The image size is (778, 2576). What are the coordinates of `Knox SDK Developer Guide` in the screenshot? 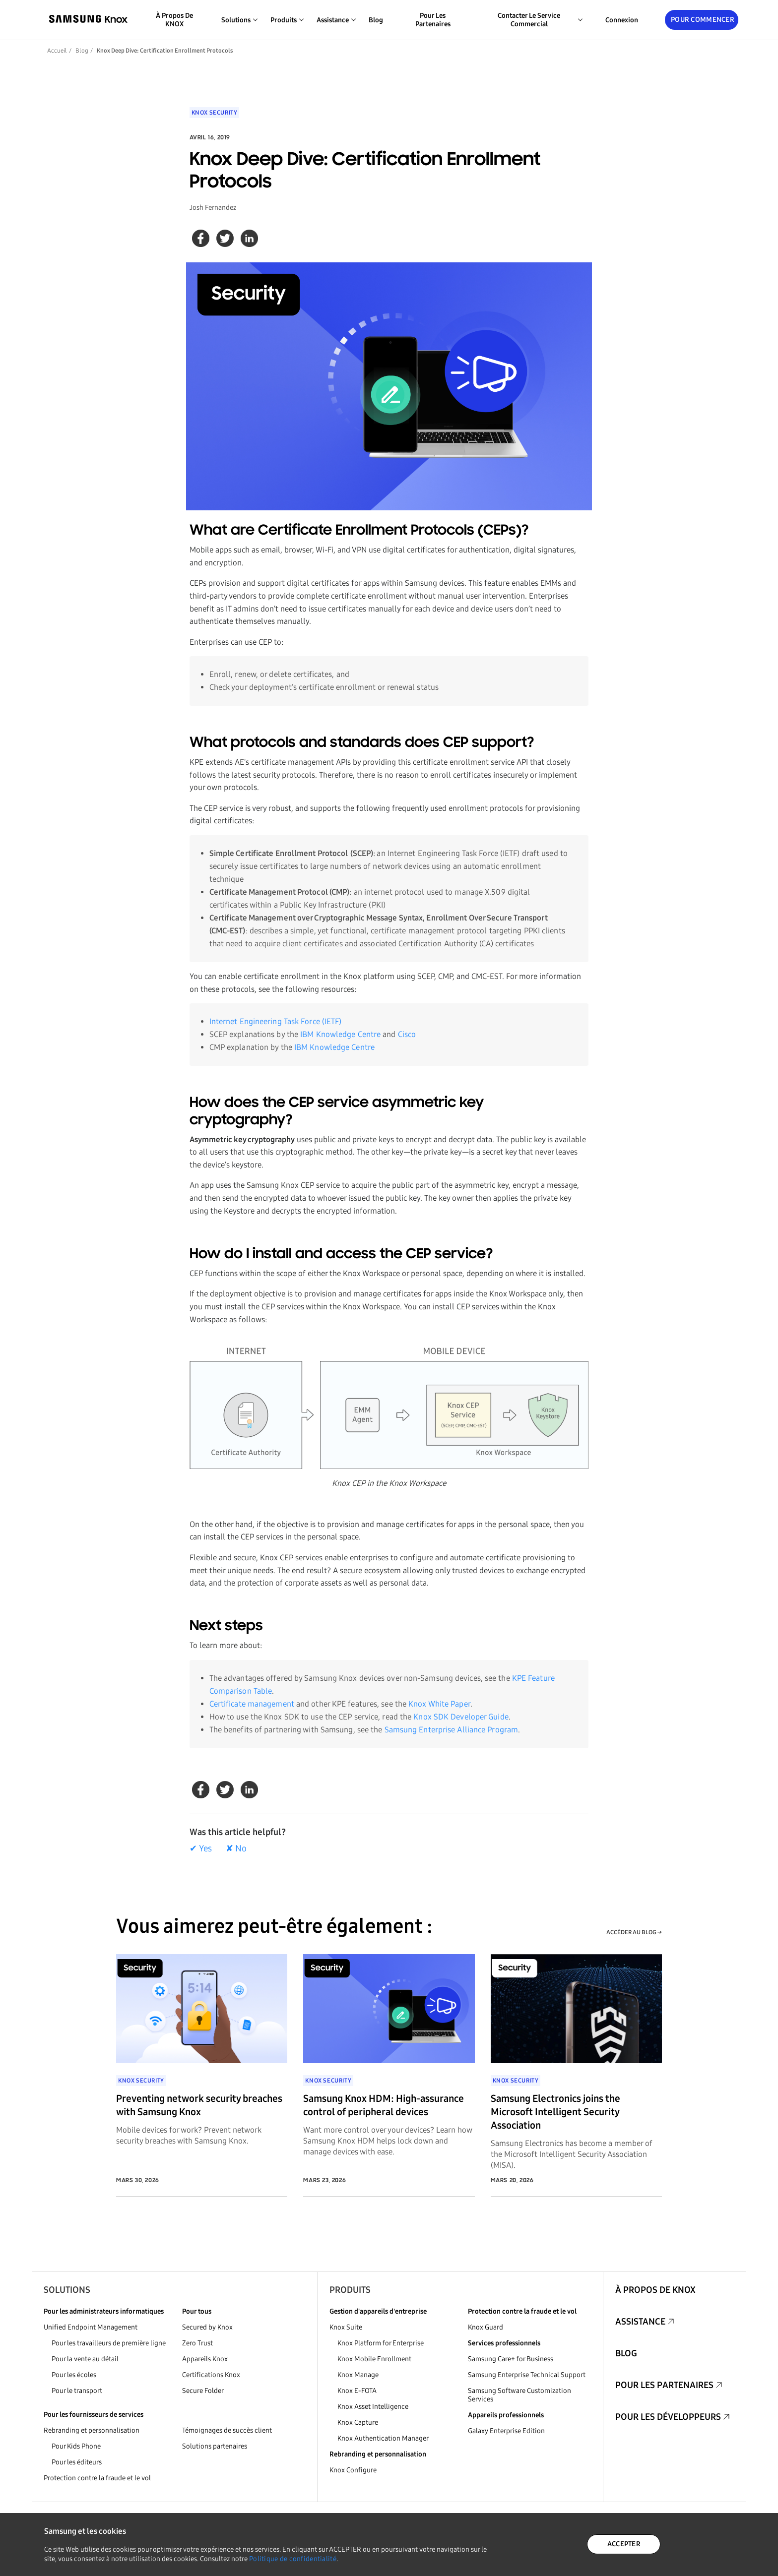 It's located at (460, 1716).